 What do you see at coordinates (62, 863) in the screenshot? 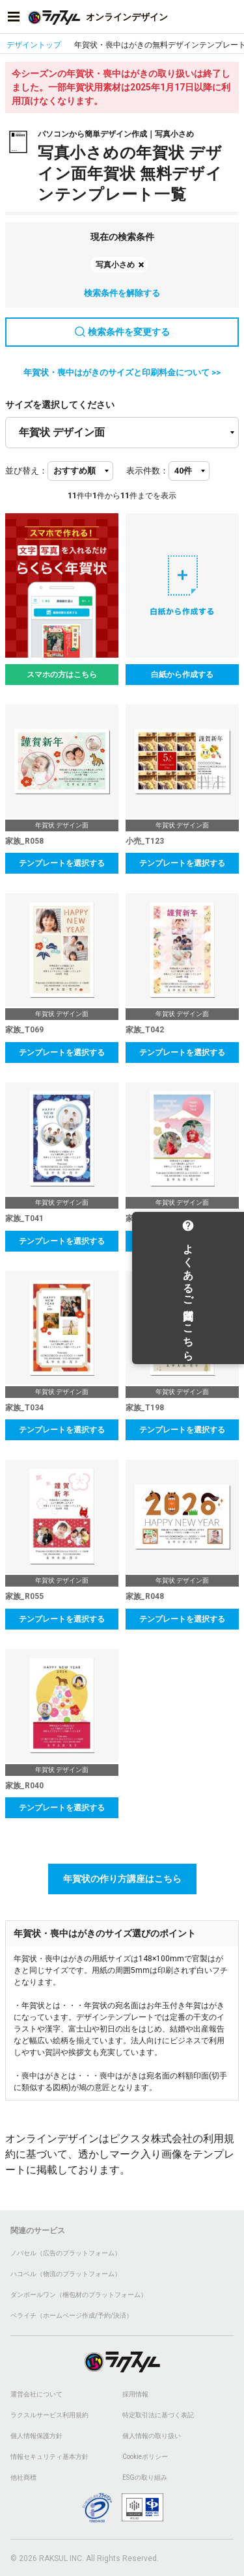
I see `テンプレートを選択する` at bounding box center [62, 863].